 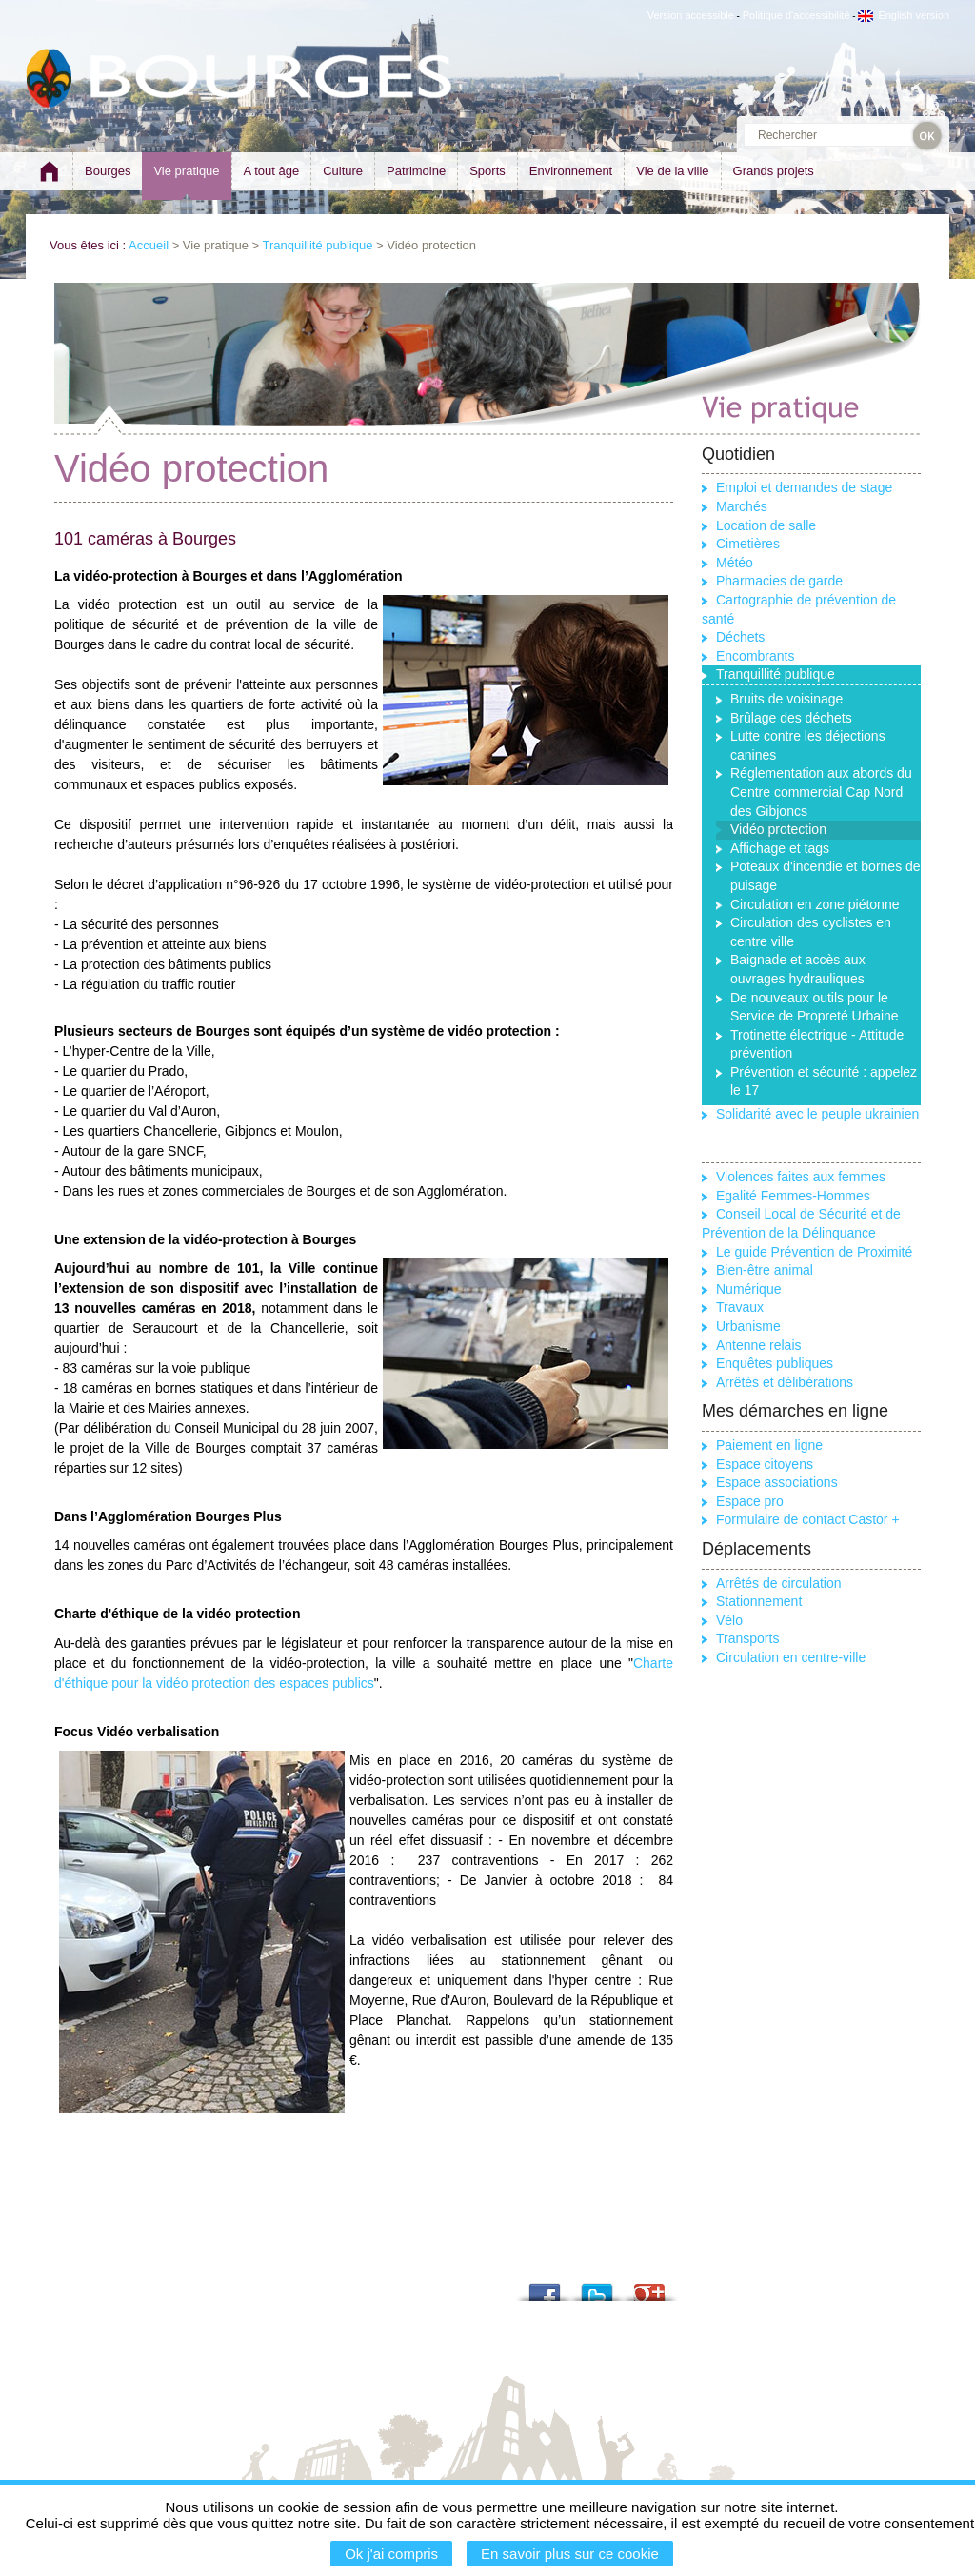 I want to click on Grands projets, so click(x=773, y=171).